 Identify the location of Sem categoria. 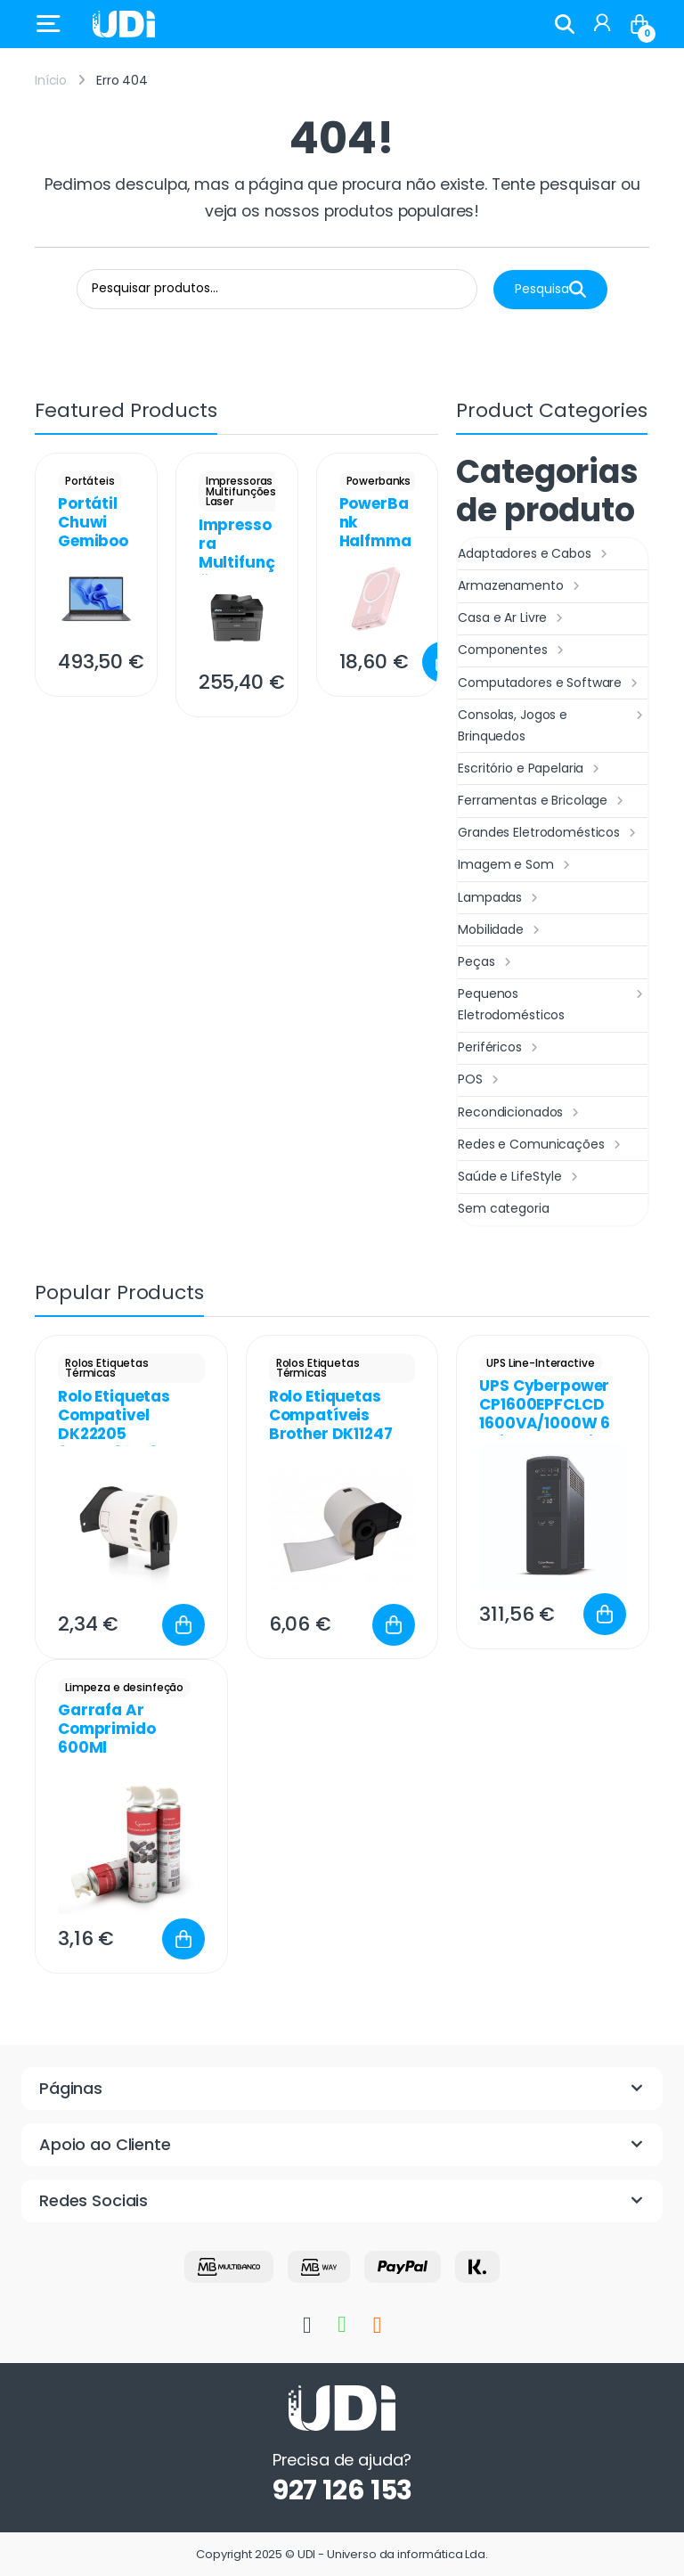
(503, 1208).